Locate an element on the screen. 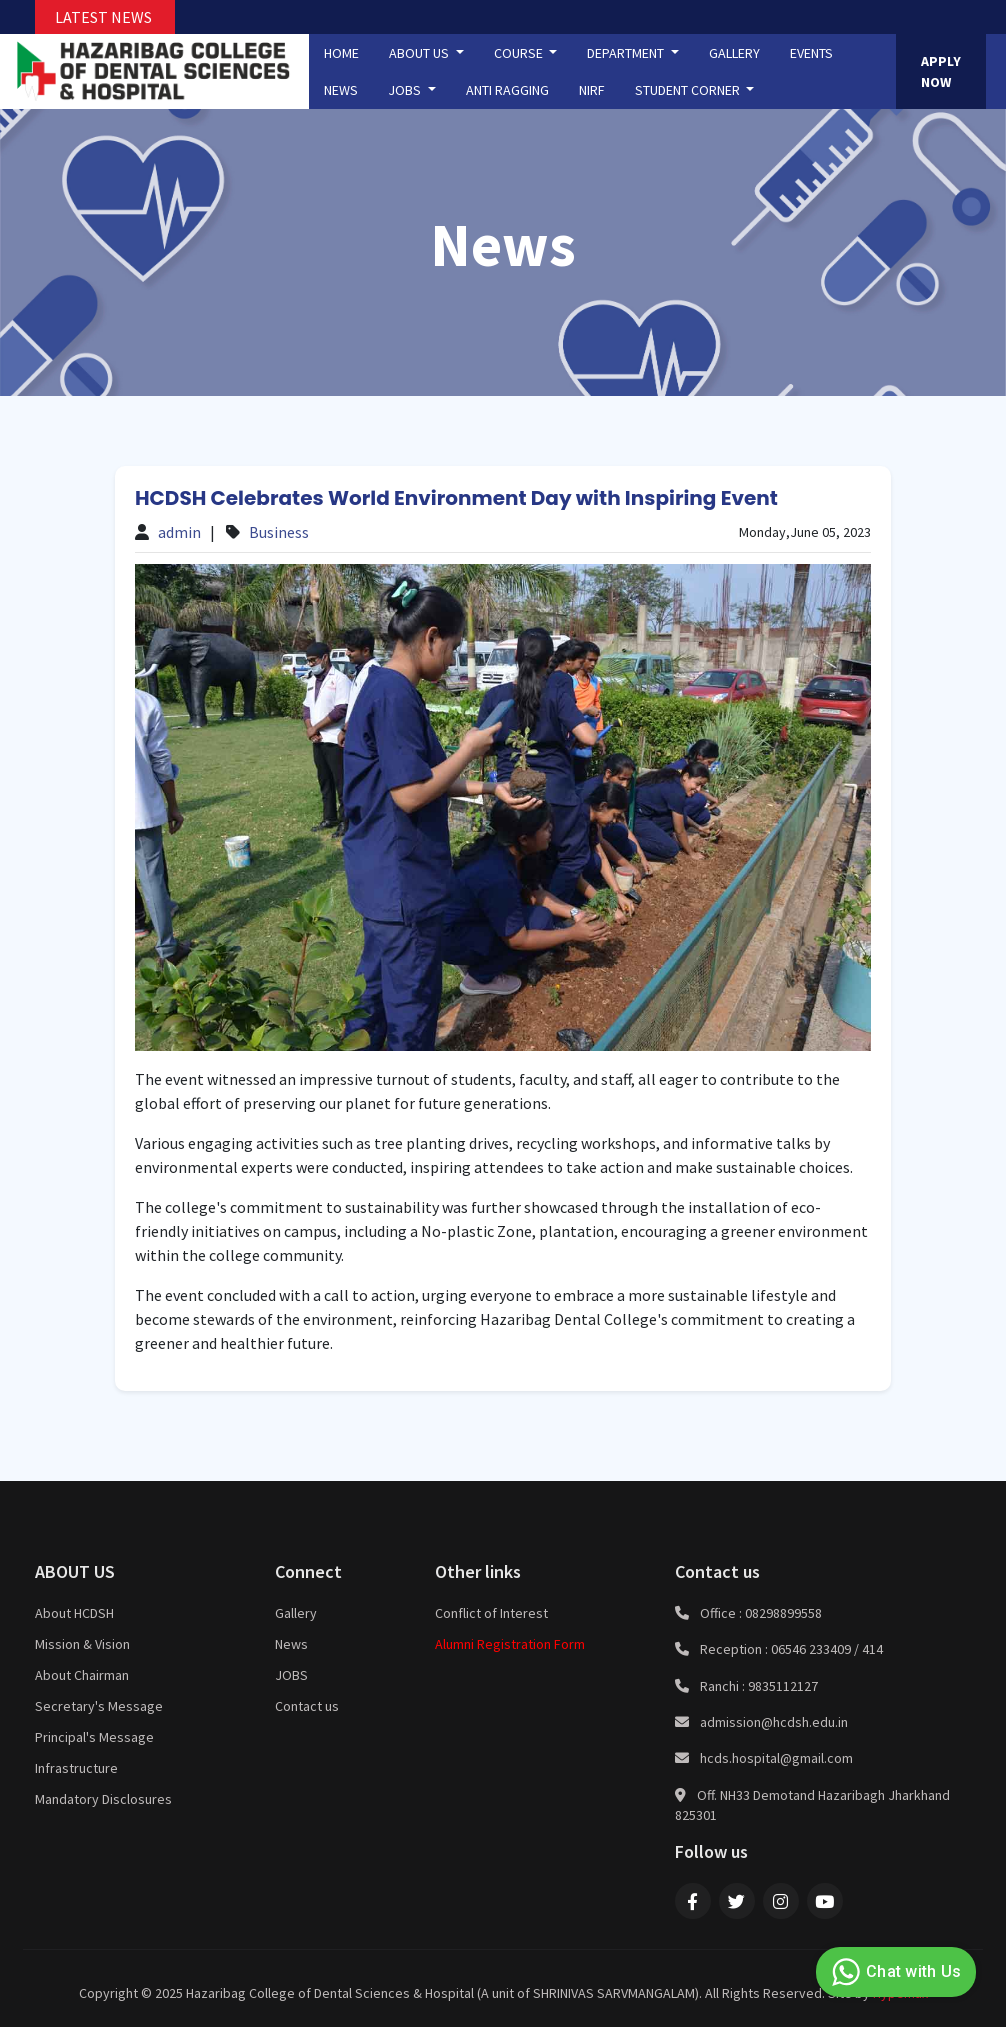 This screenshot has width=1006, height=2027. Secretary's Message is located at coordinates (99, 1706).